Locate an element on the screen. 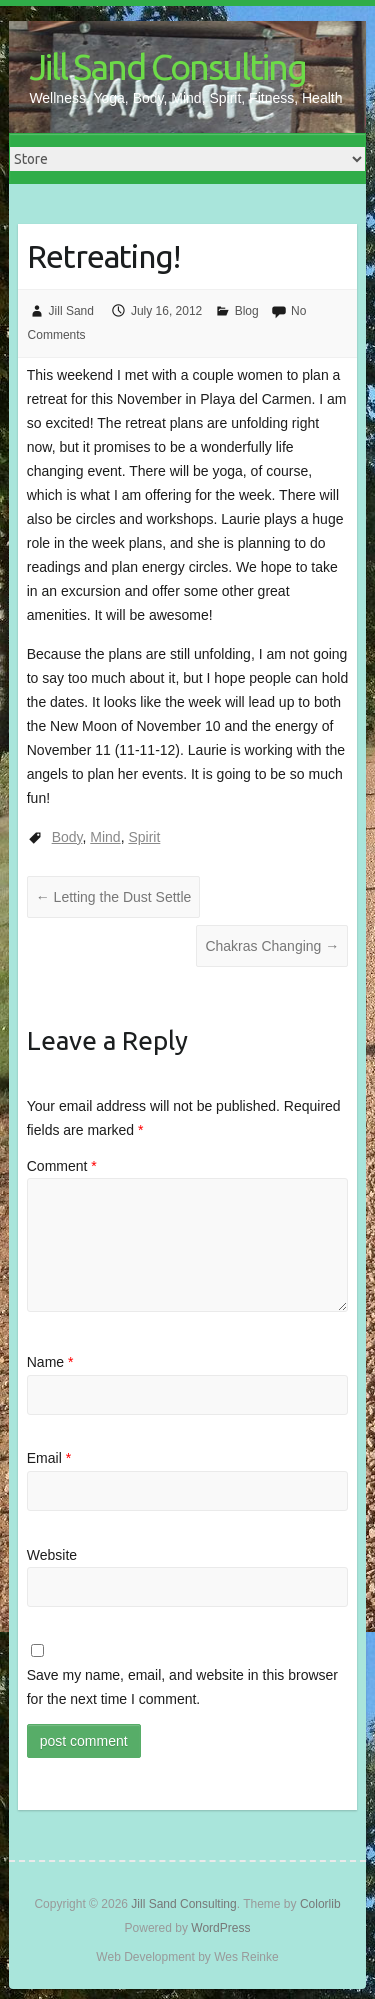 This screenshot has width=375, height=1999. Website is located at coordinates (52, 1555).